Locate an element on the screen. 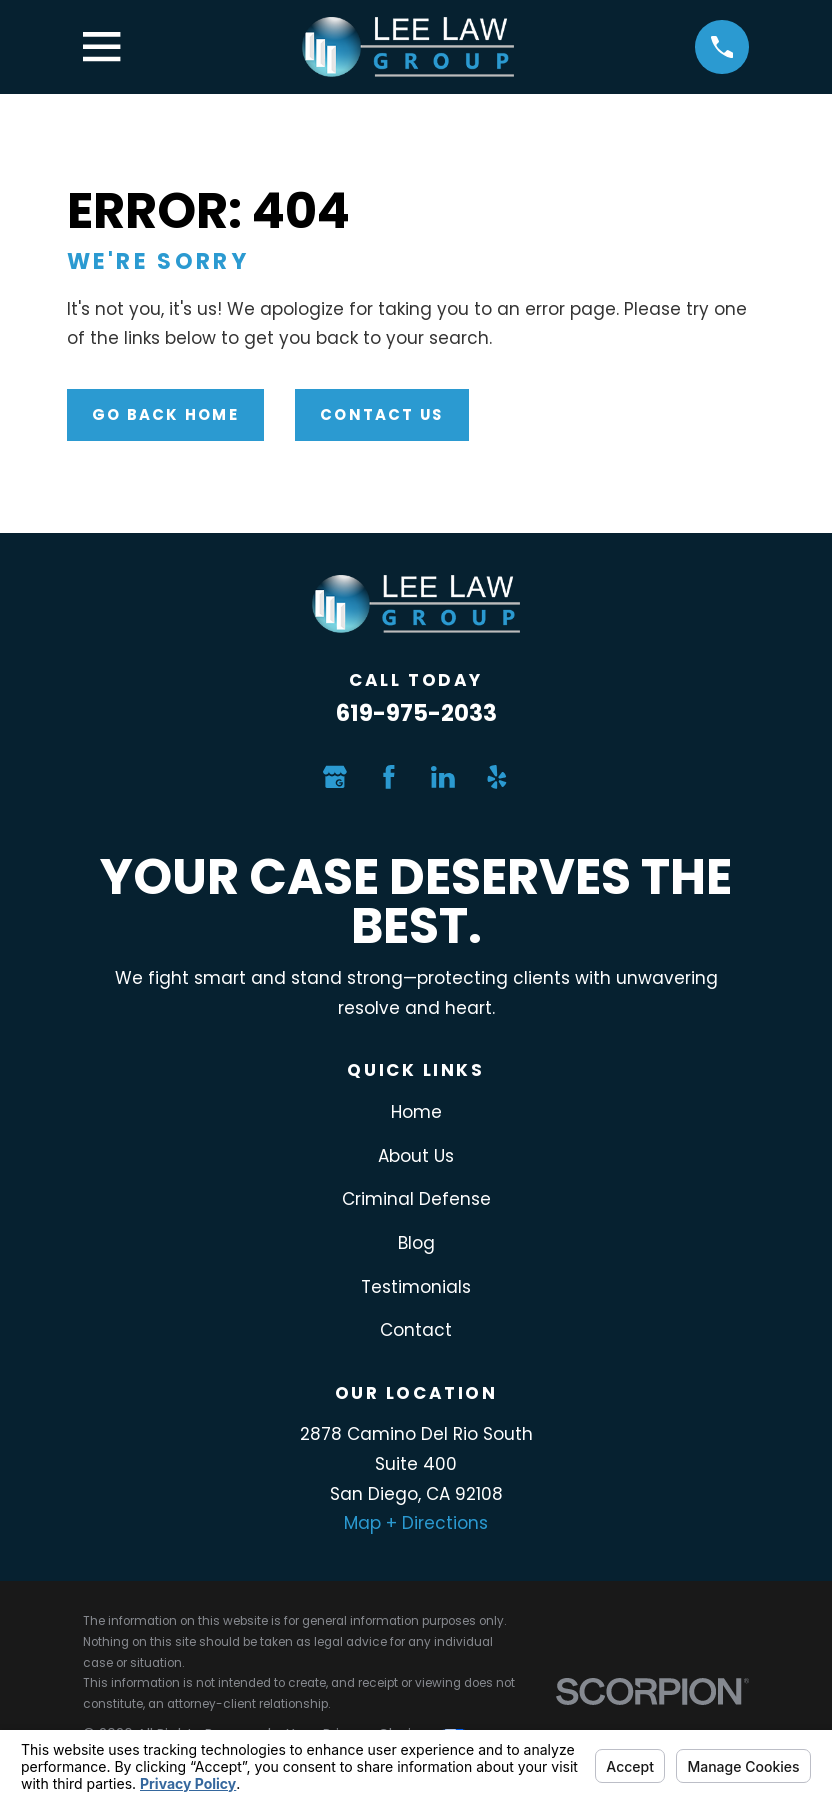 This screenshot has height=1802, width=832. [Google Business Profile] is located at coordinates (335, 777).